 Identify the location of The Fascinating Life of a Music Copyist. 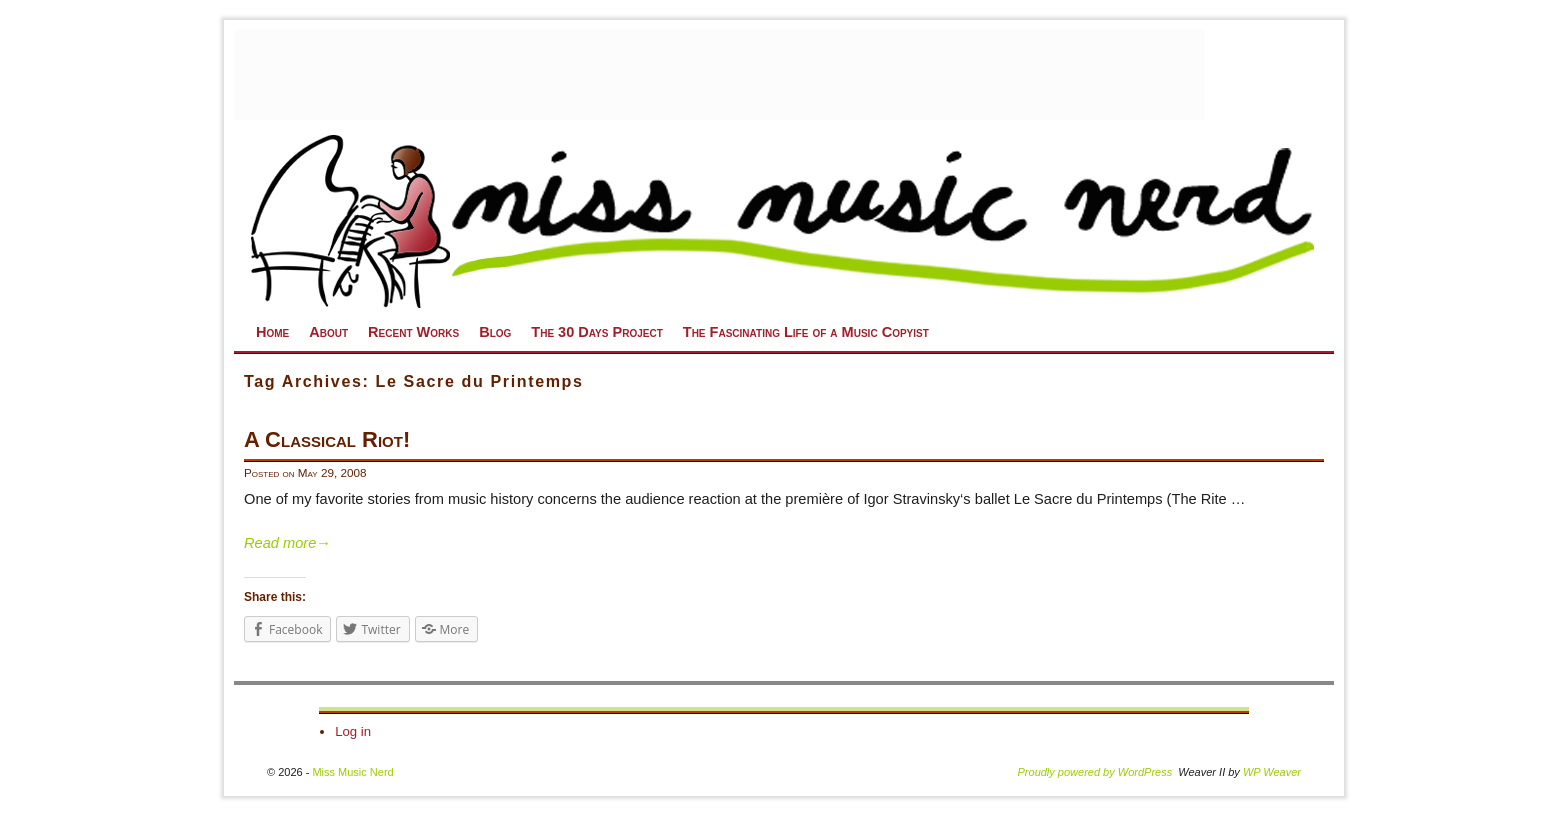
(806, 332).